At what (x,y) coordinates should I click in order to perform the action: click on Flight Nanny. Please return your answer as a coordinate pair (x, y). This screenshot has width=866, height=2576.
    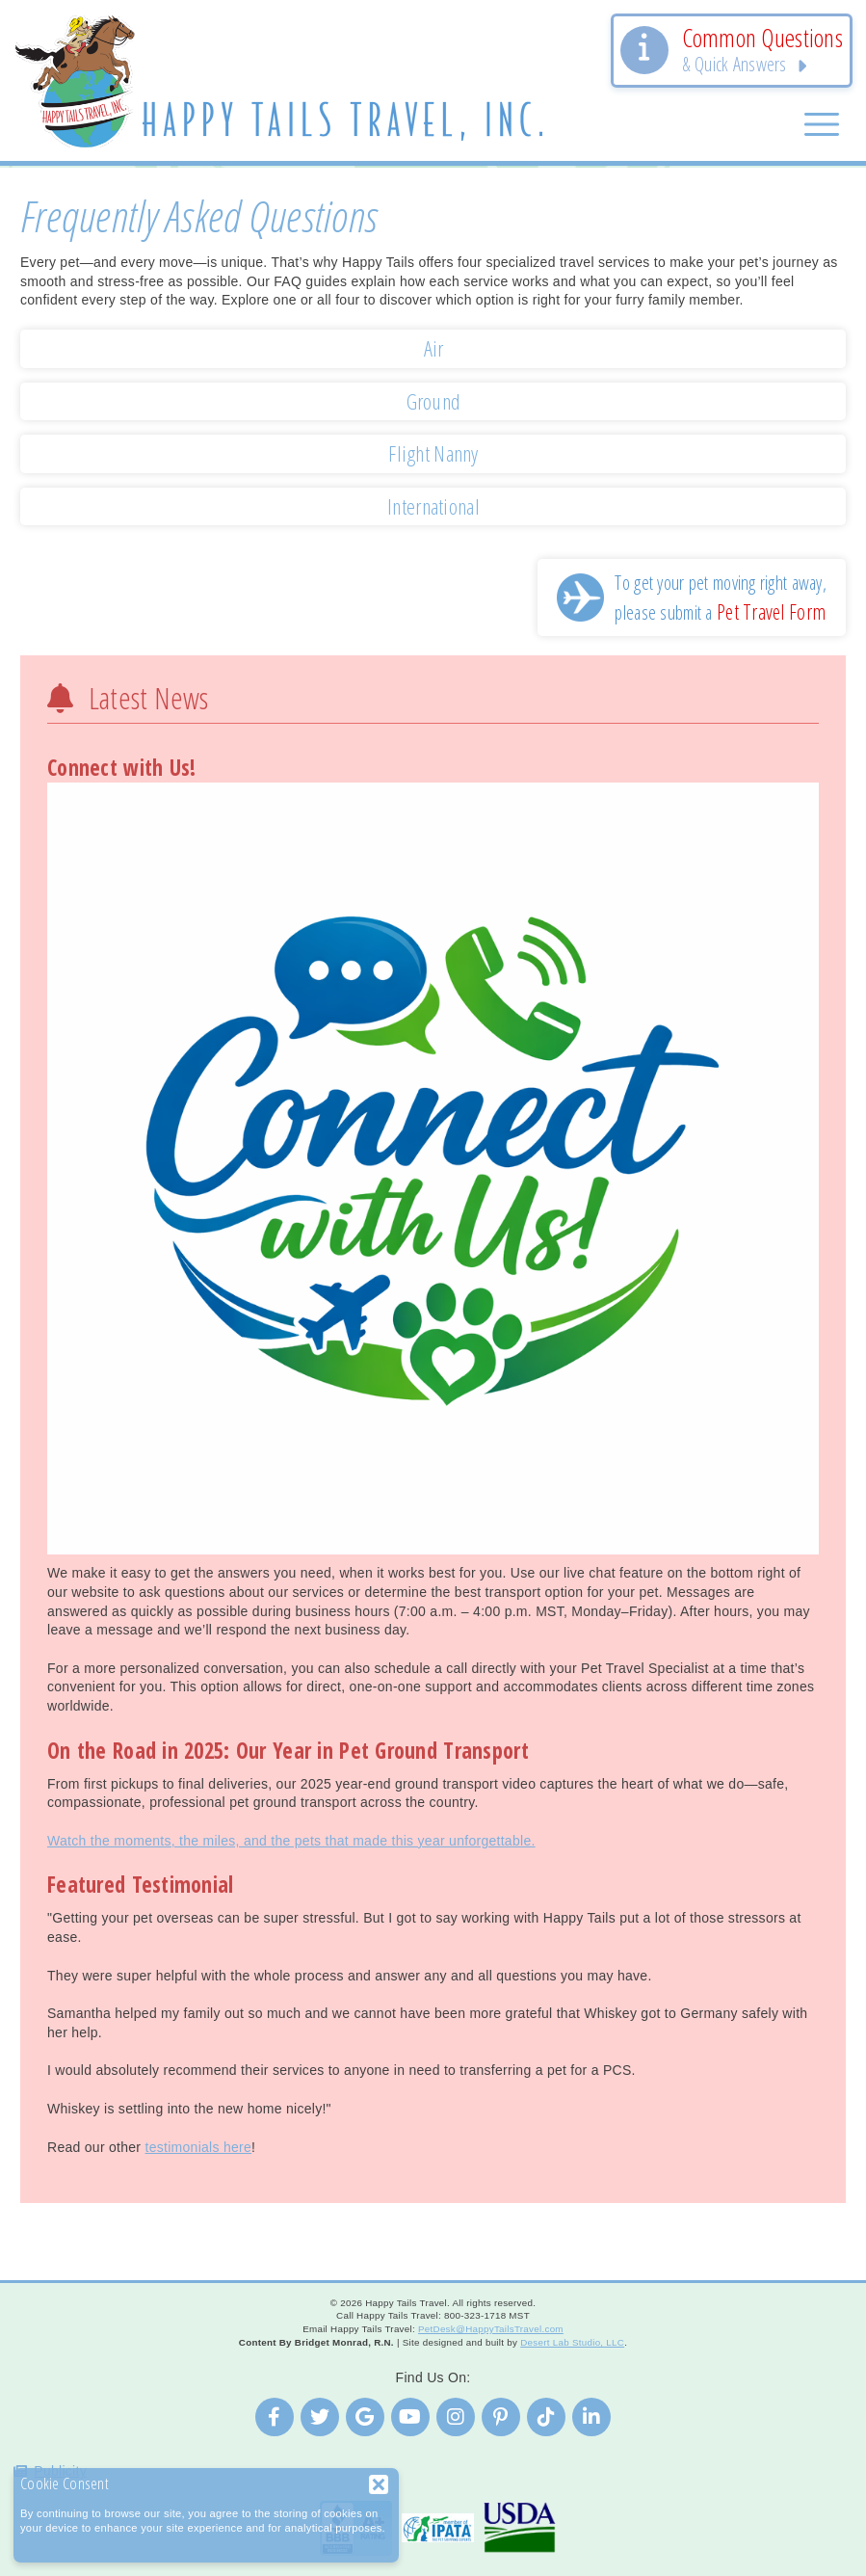
    Looking at the image, I should click on (433, 453).